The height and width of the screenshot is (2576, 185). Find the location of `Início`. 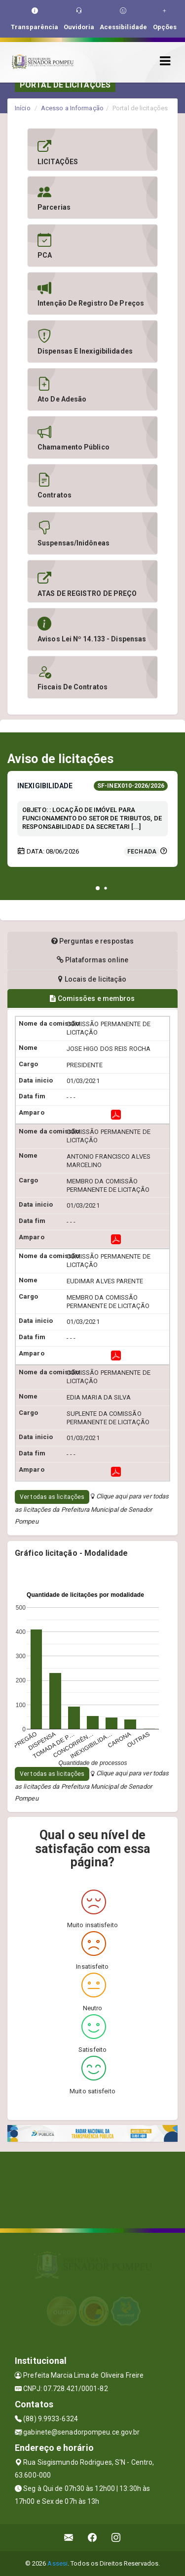

Início is located at coordinates (23, 108).